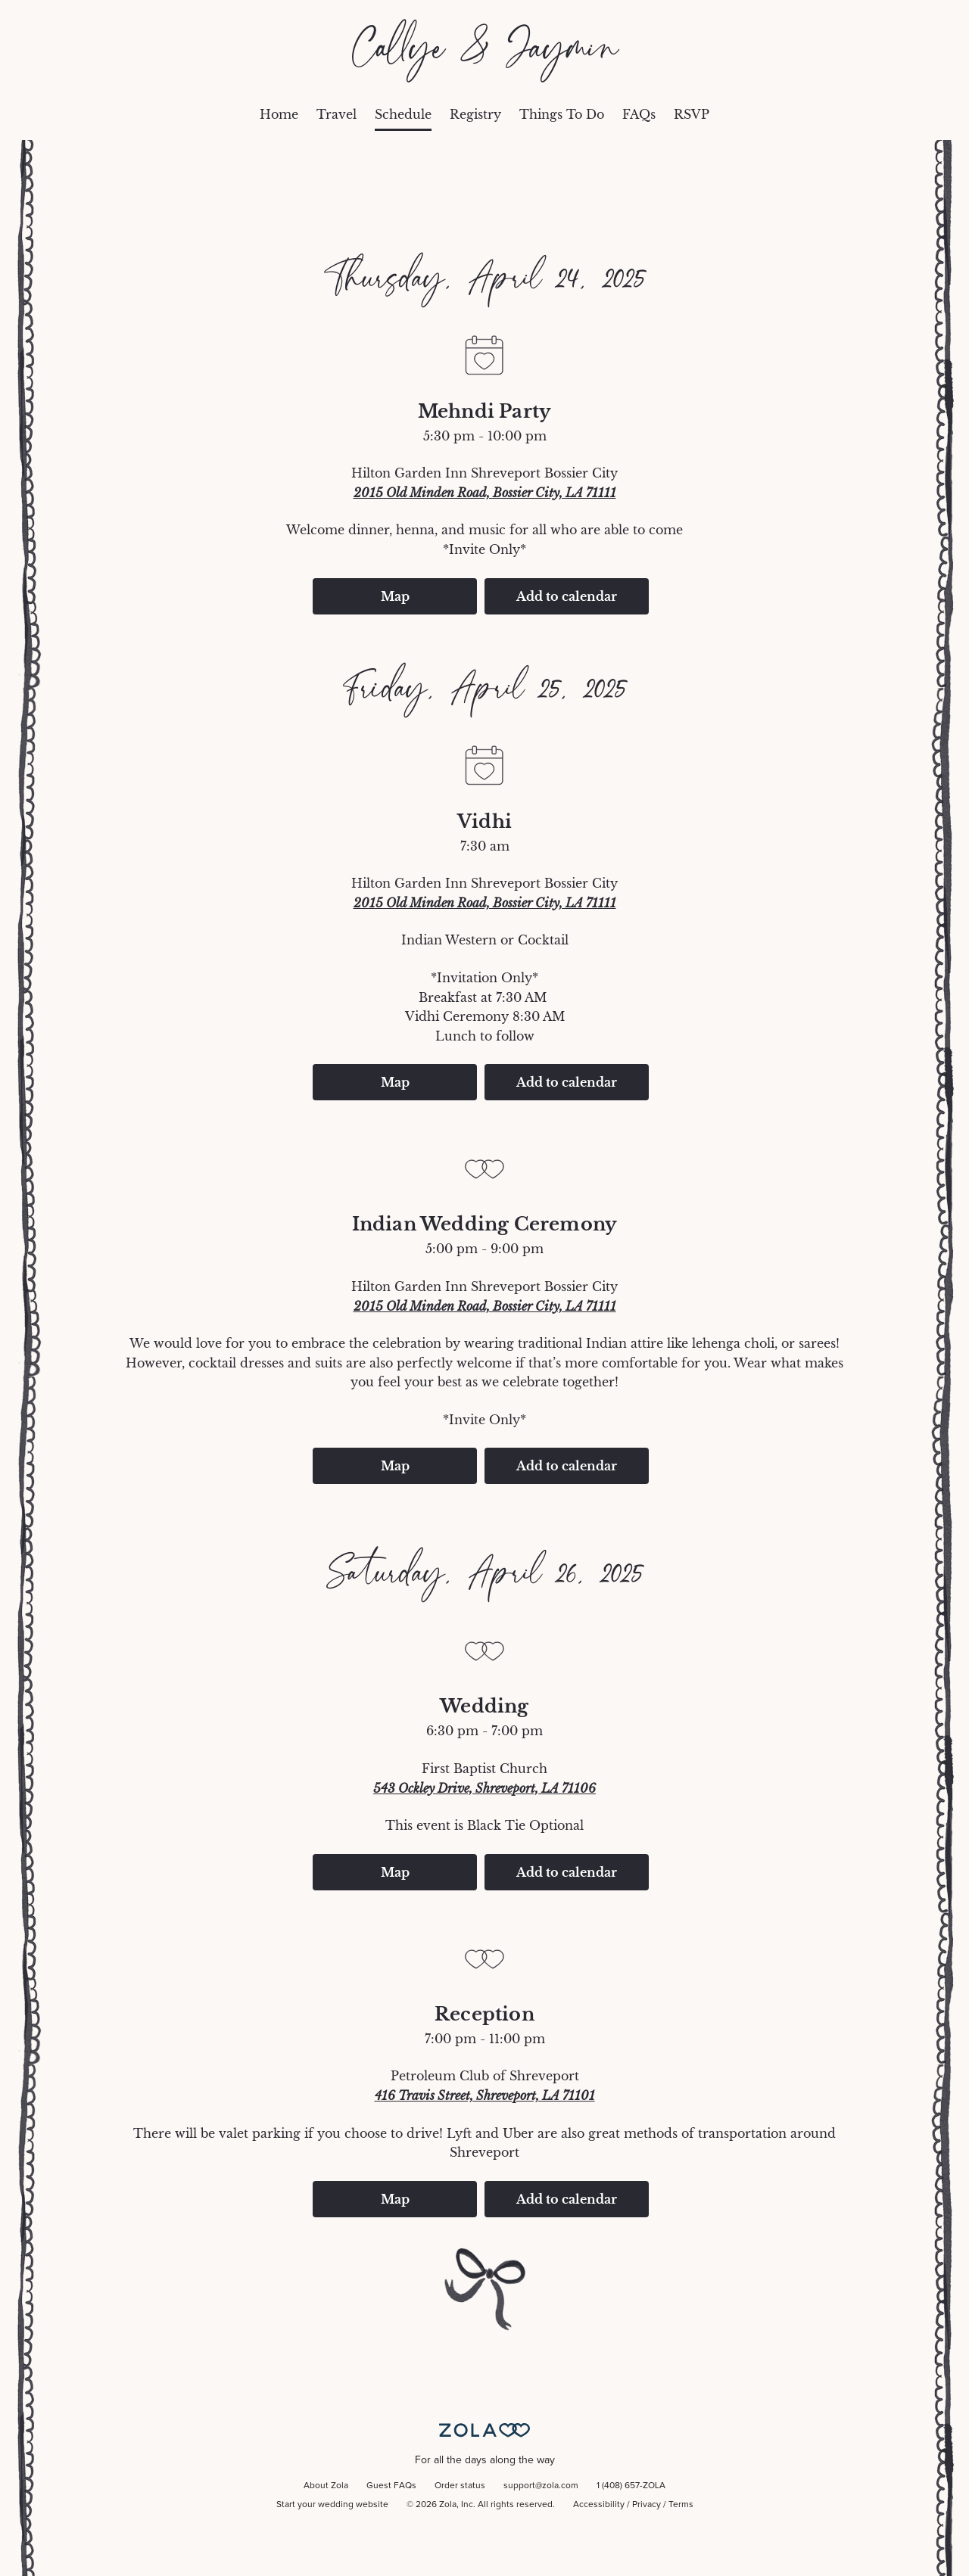 This screenshot has width=969, height=2576. I want to click on Schedule, so click(403, 114).